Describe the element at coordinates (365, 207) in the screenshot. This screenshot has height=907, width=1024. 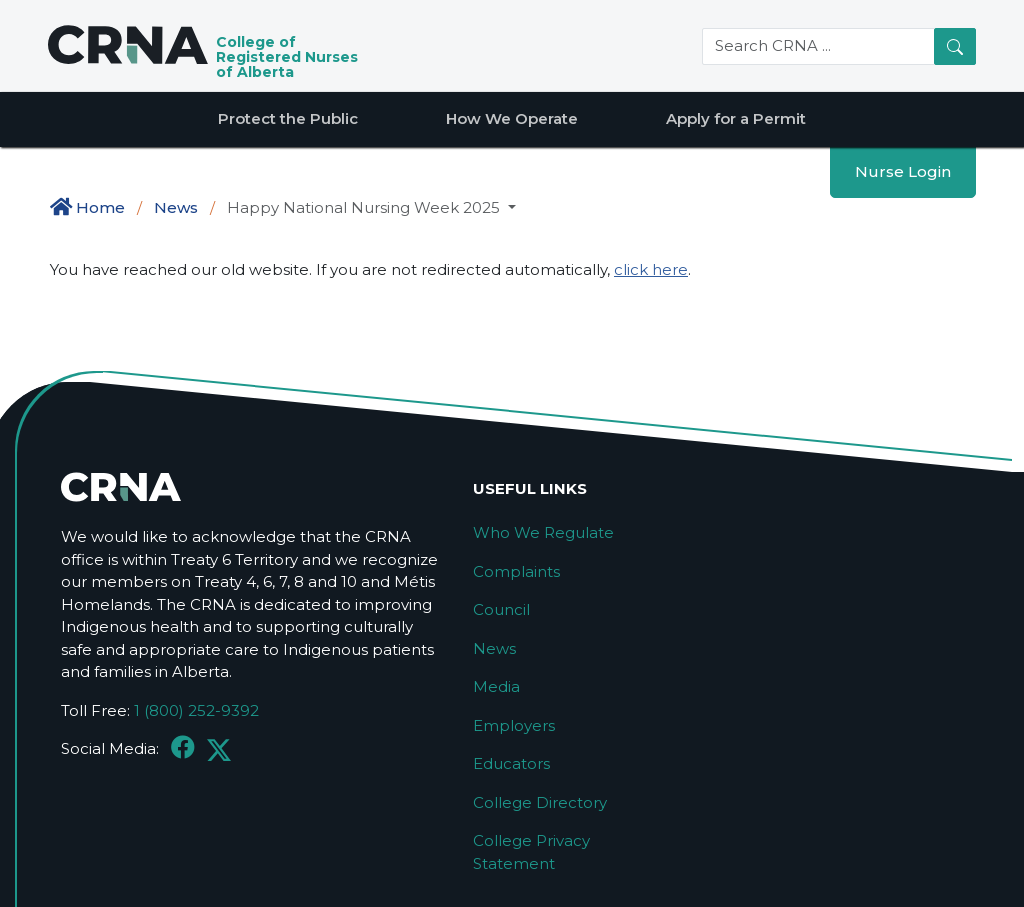
I see `Happy National Nursing Week 2025 [button]` at that location.